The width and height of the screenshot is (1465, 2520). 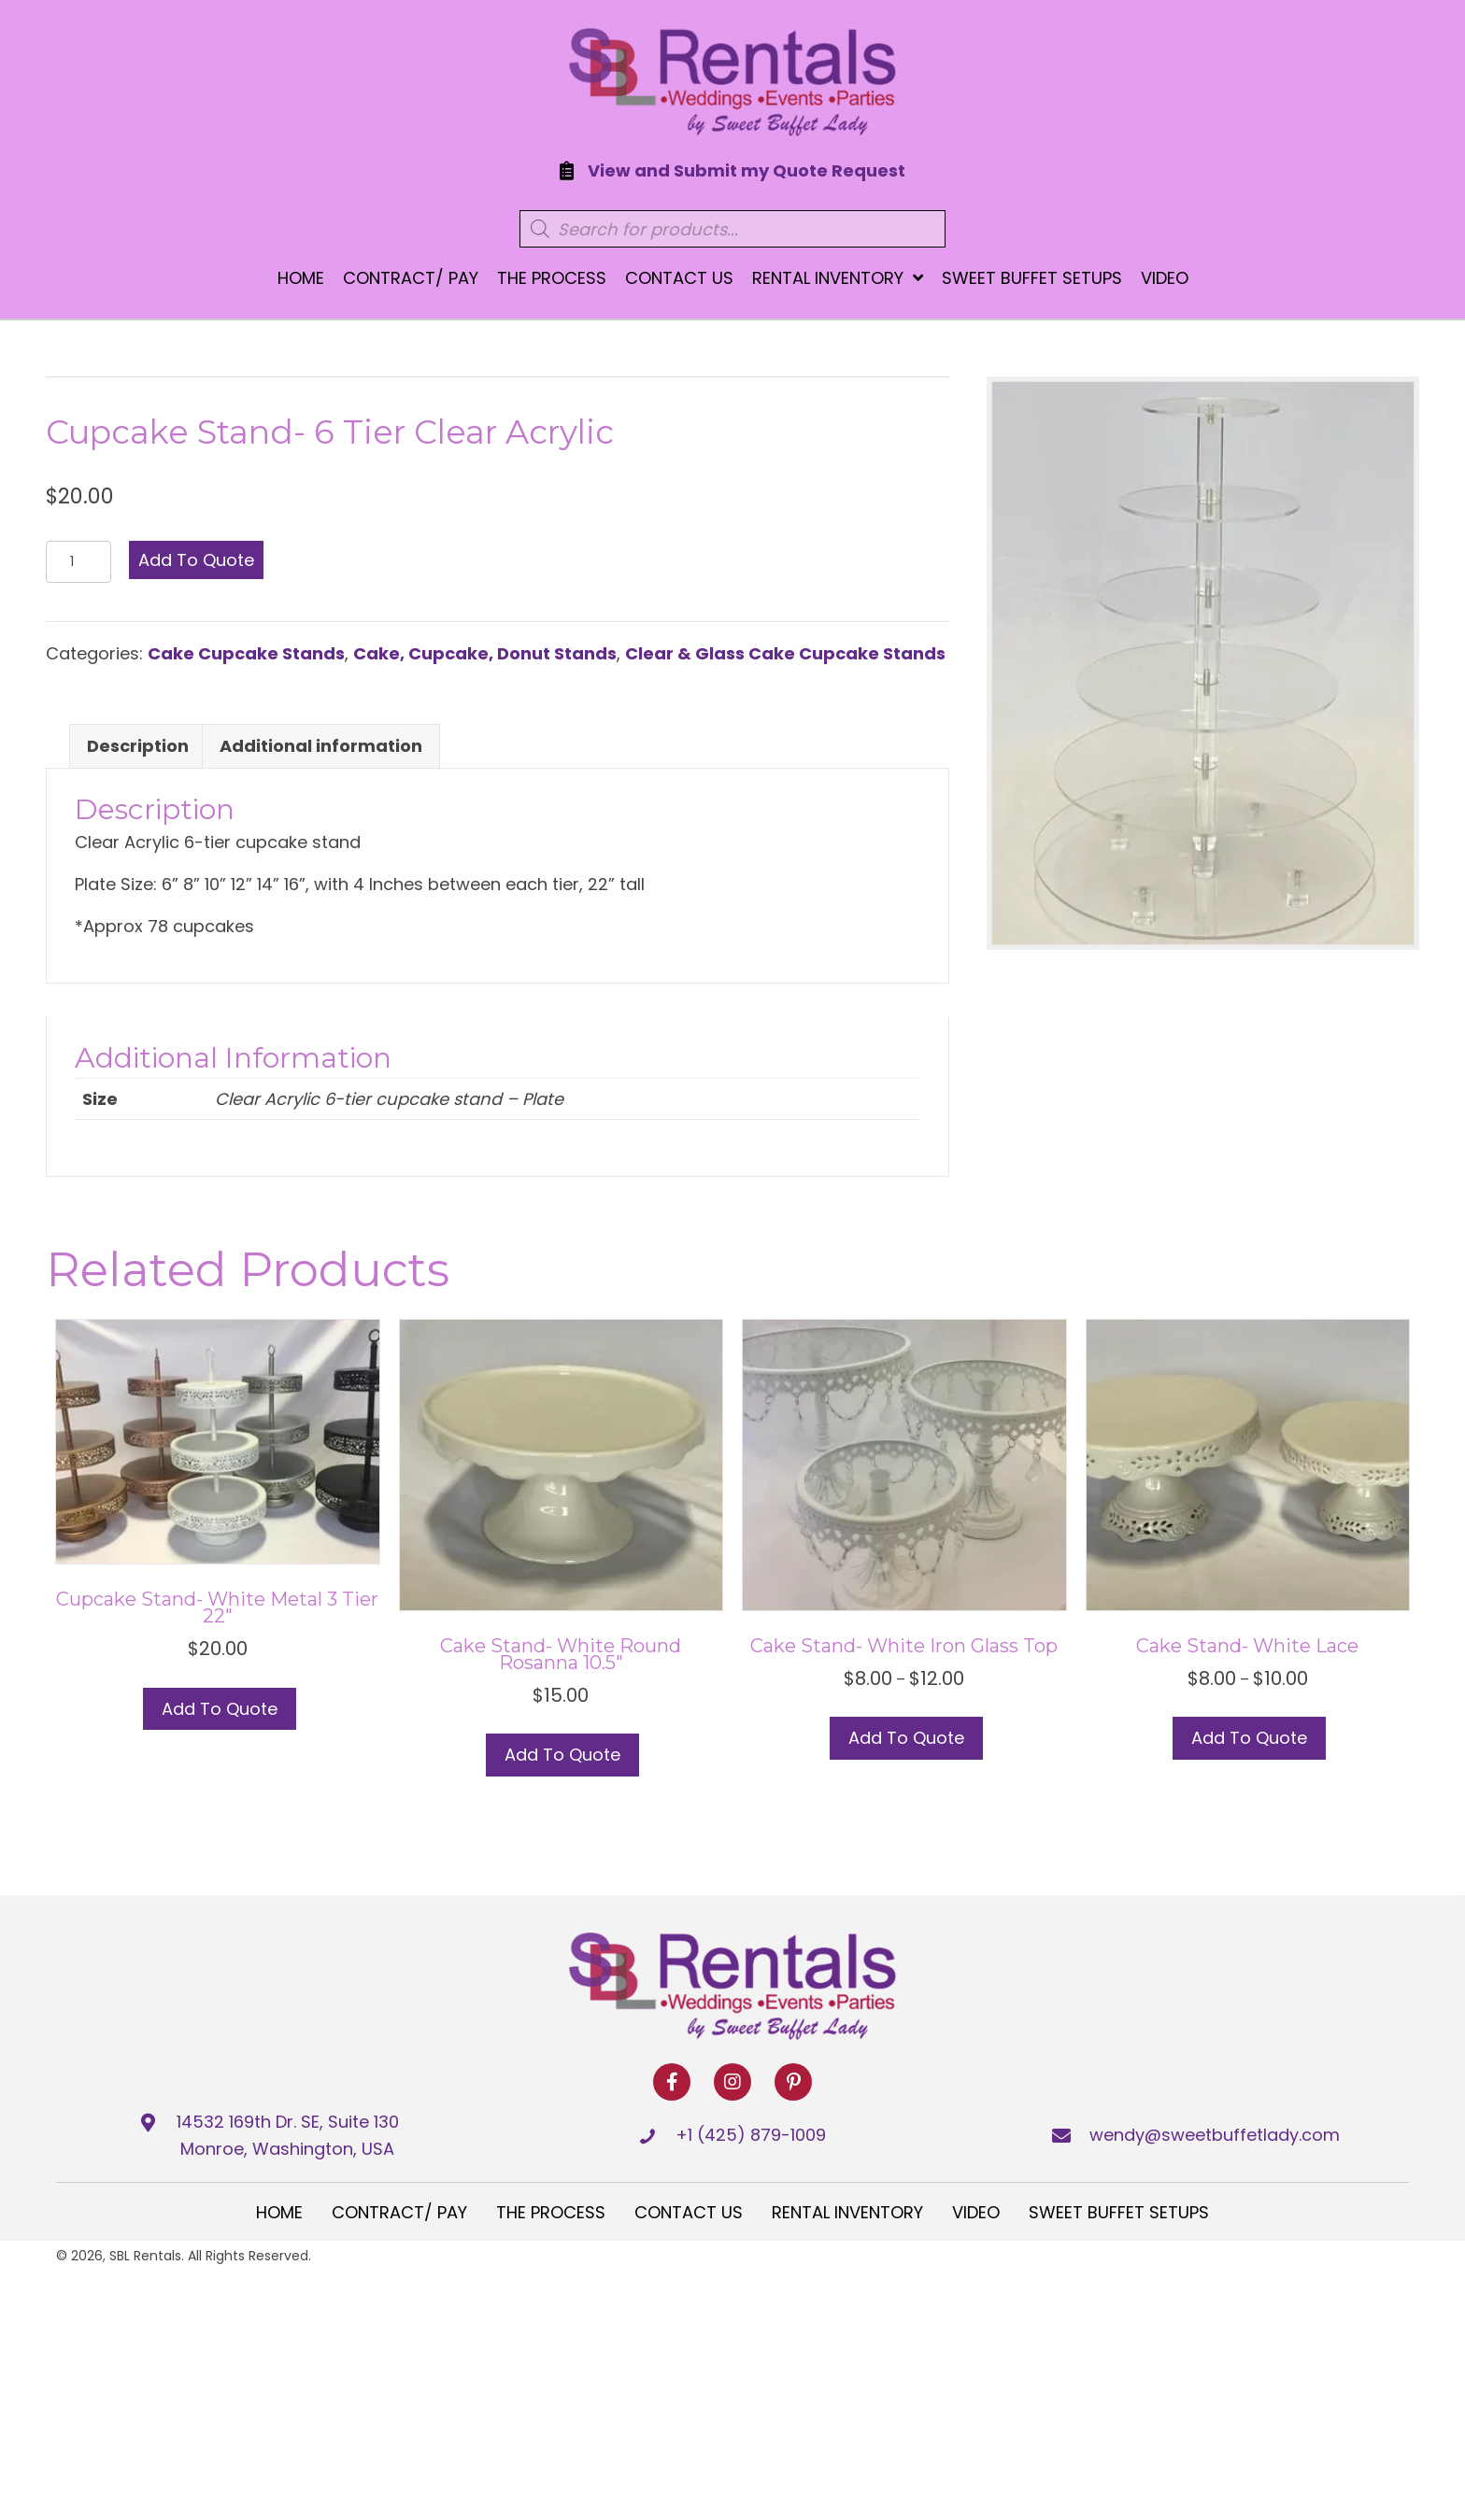 I want to click on The Process, so click(x=550, y=2212).